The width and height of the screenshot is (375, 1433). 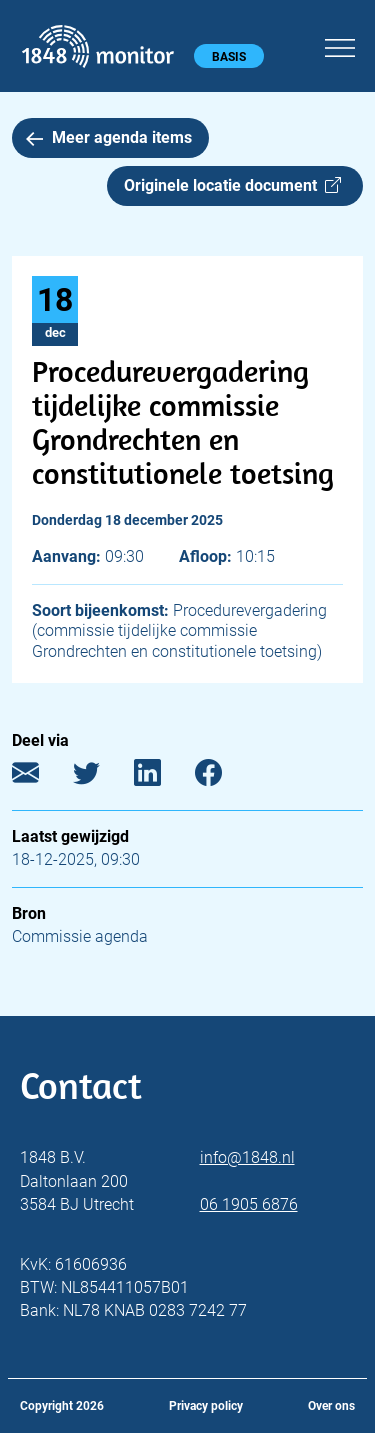 What do you see at coordinates (40, 777) in the screenshot?
I see `[E-mail]` at bounding box center [40, 777].